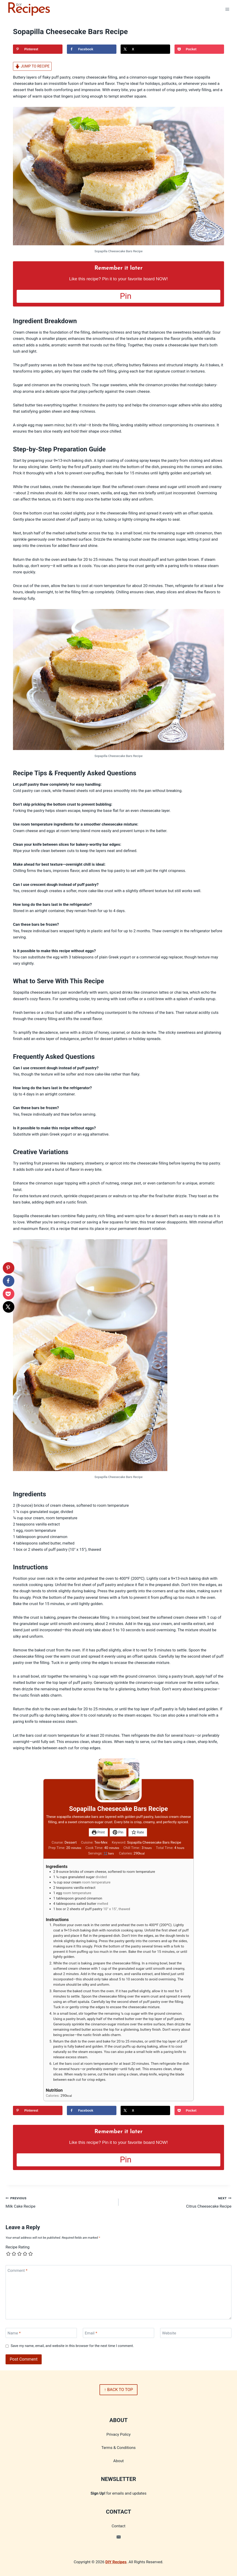 This screenshot has height=2576, width=237. I want to click on Website, so click(169, 2333).